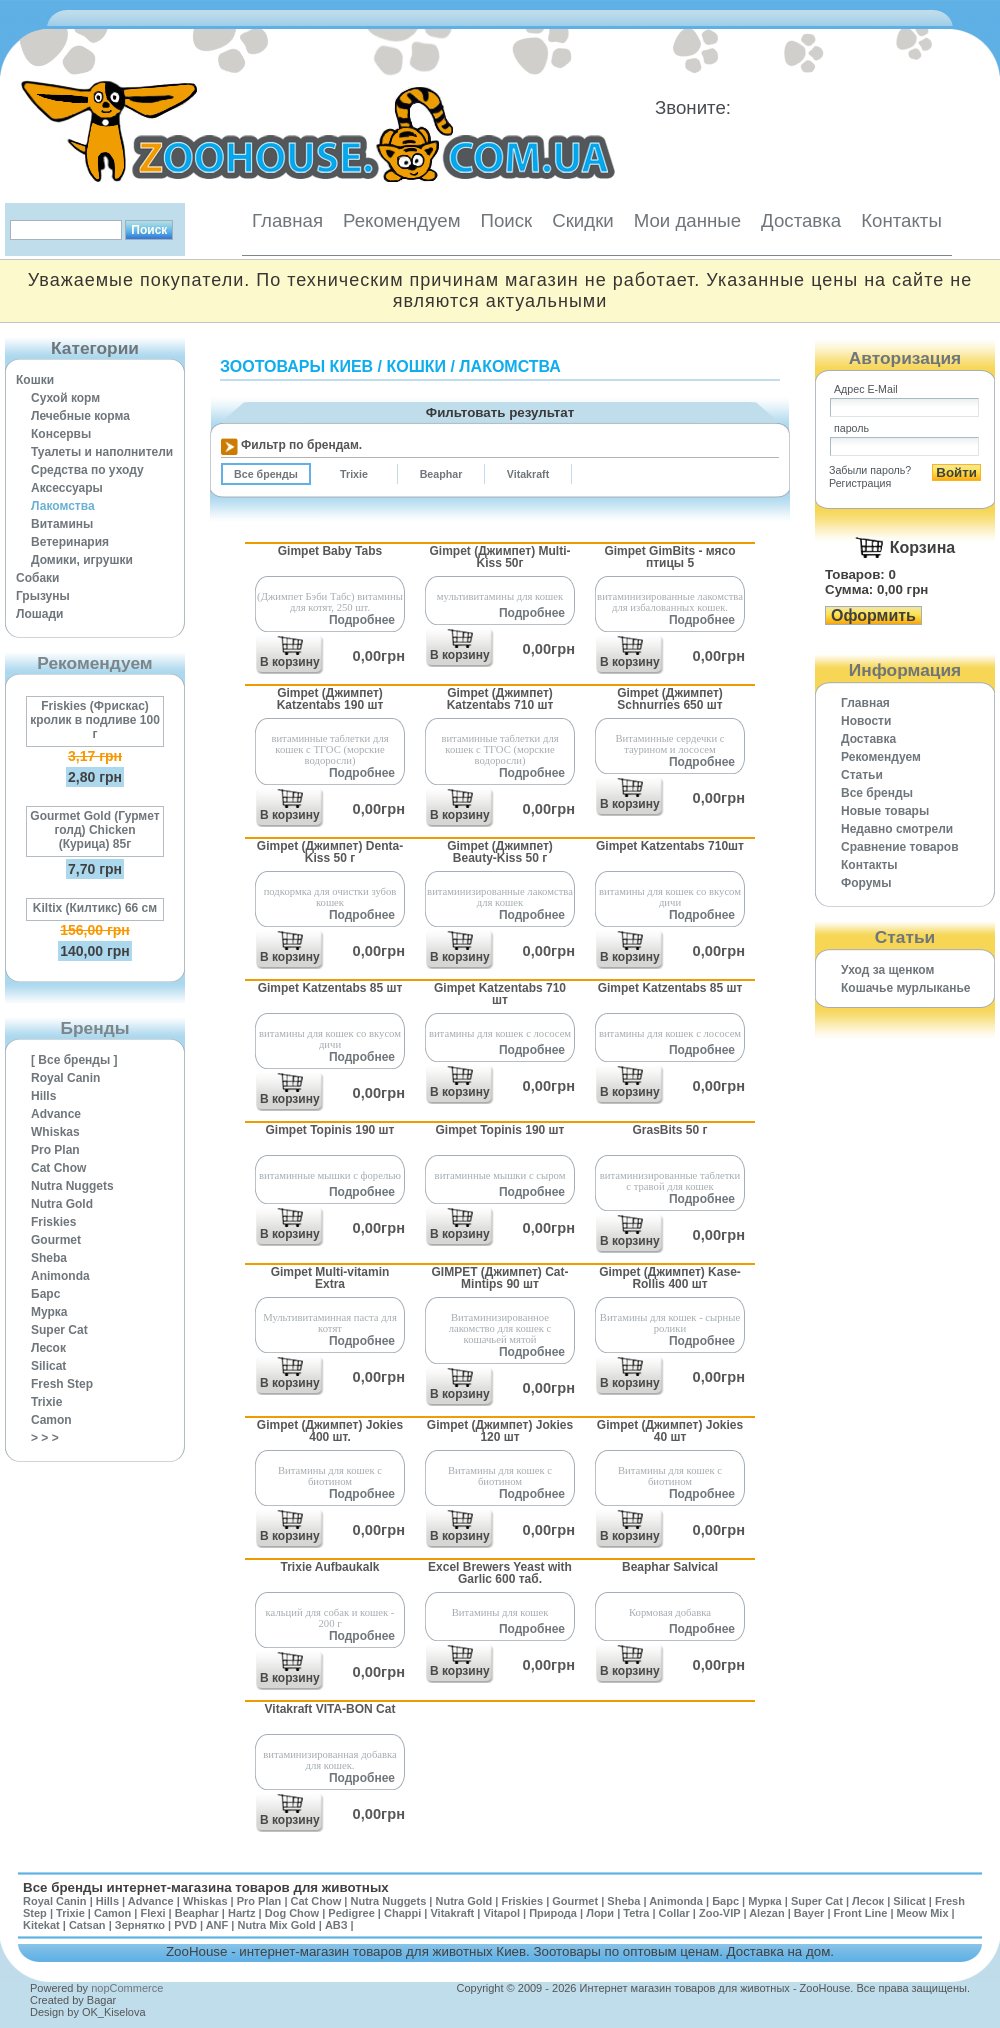 The height and width of the screenshot is (2028, 1000). I want to click on Beaphar Salvical, so click(670, 1567).